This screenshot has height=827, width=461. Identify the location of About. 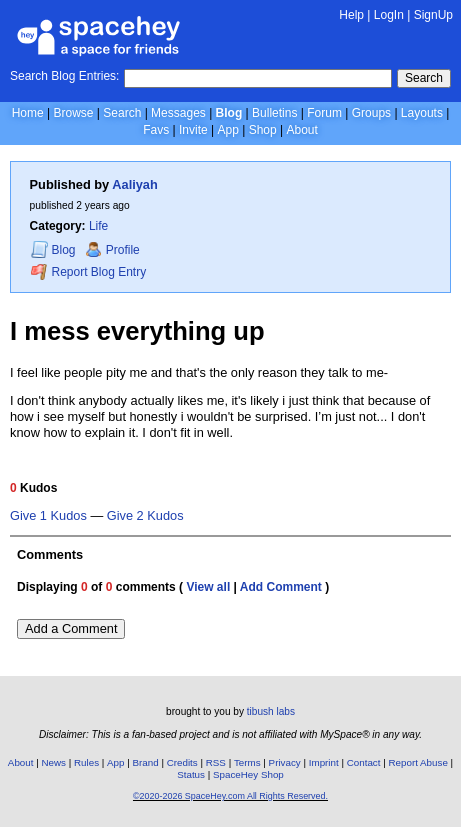
(301, 130).